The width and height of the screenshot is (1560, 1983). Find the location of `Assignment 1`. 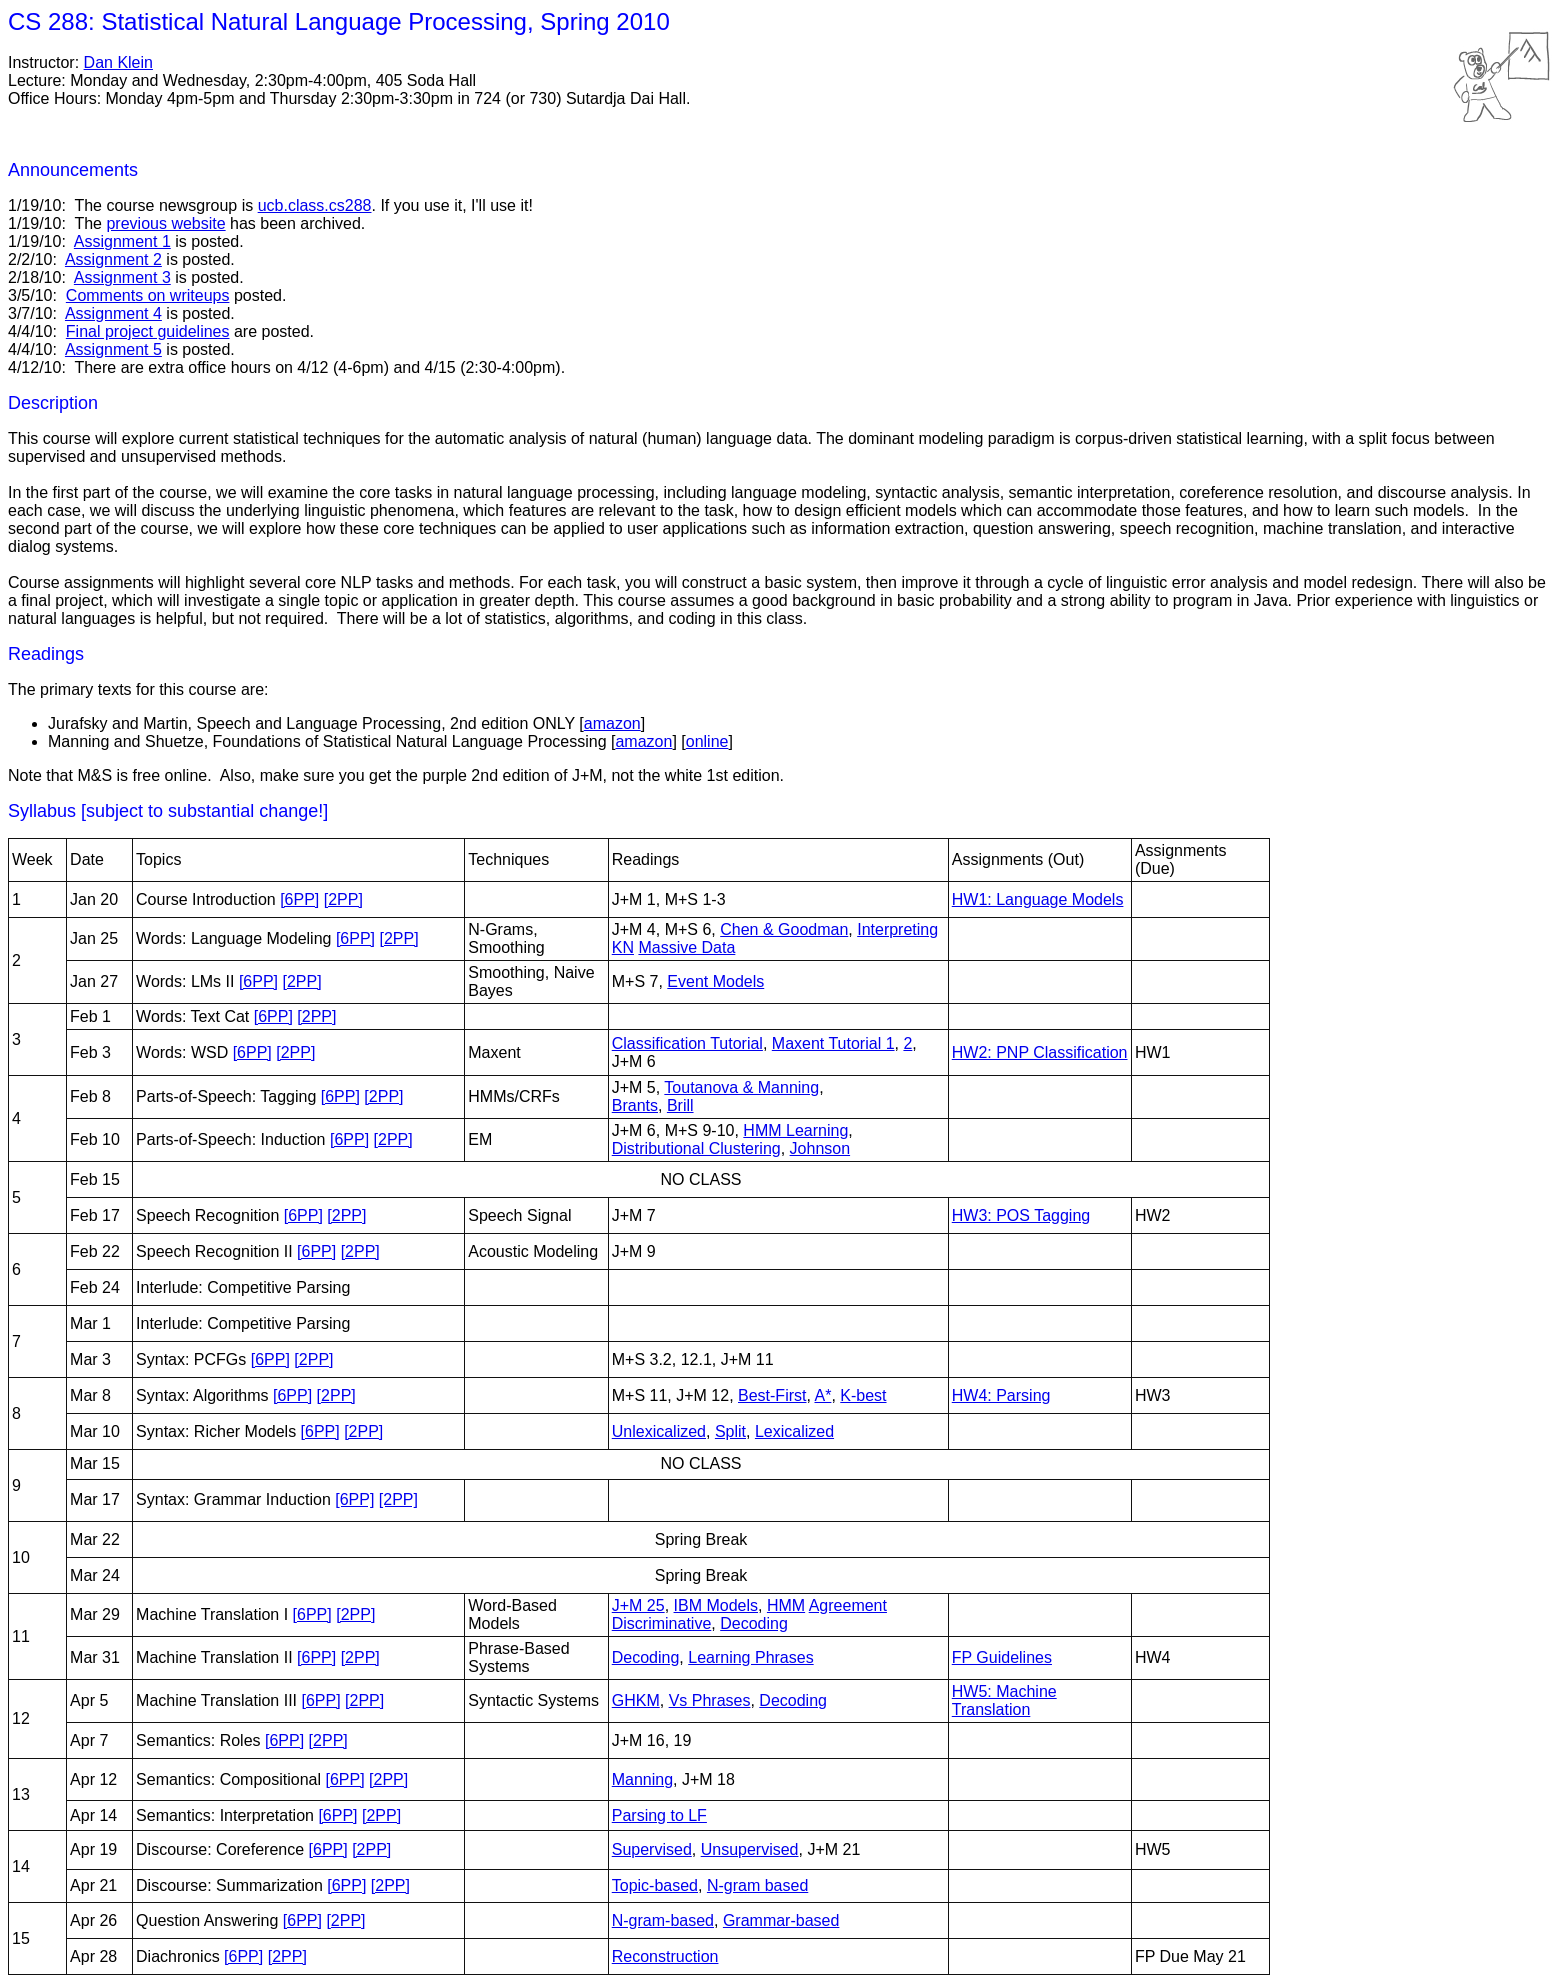

Assignment 1 is located at coordinates (122, 241).